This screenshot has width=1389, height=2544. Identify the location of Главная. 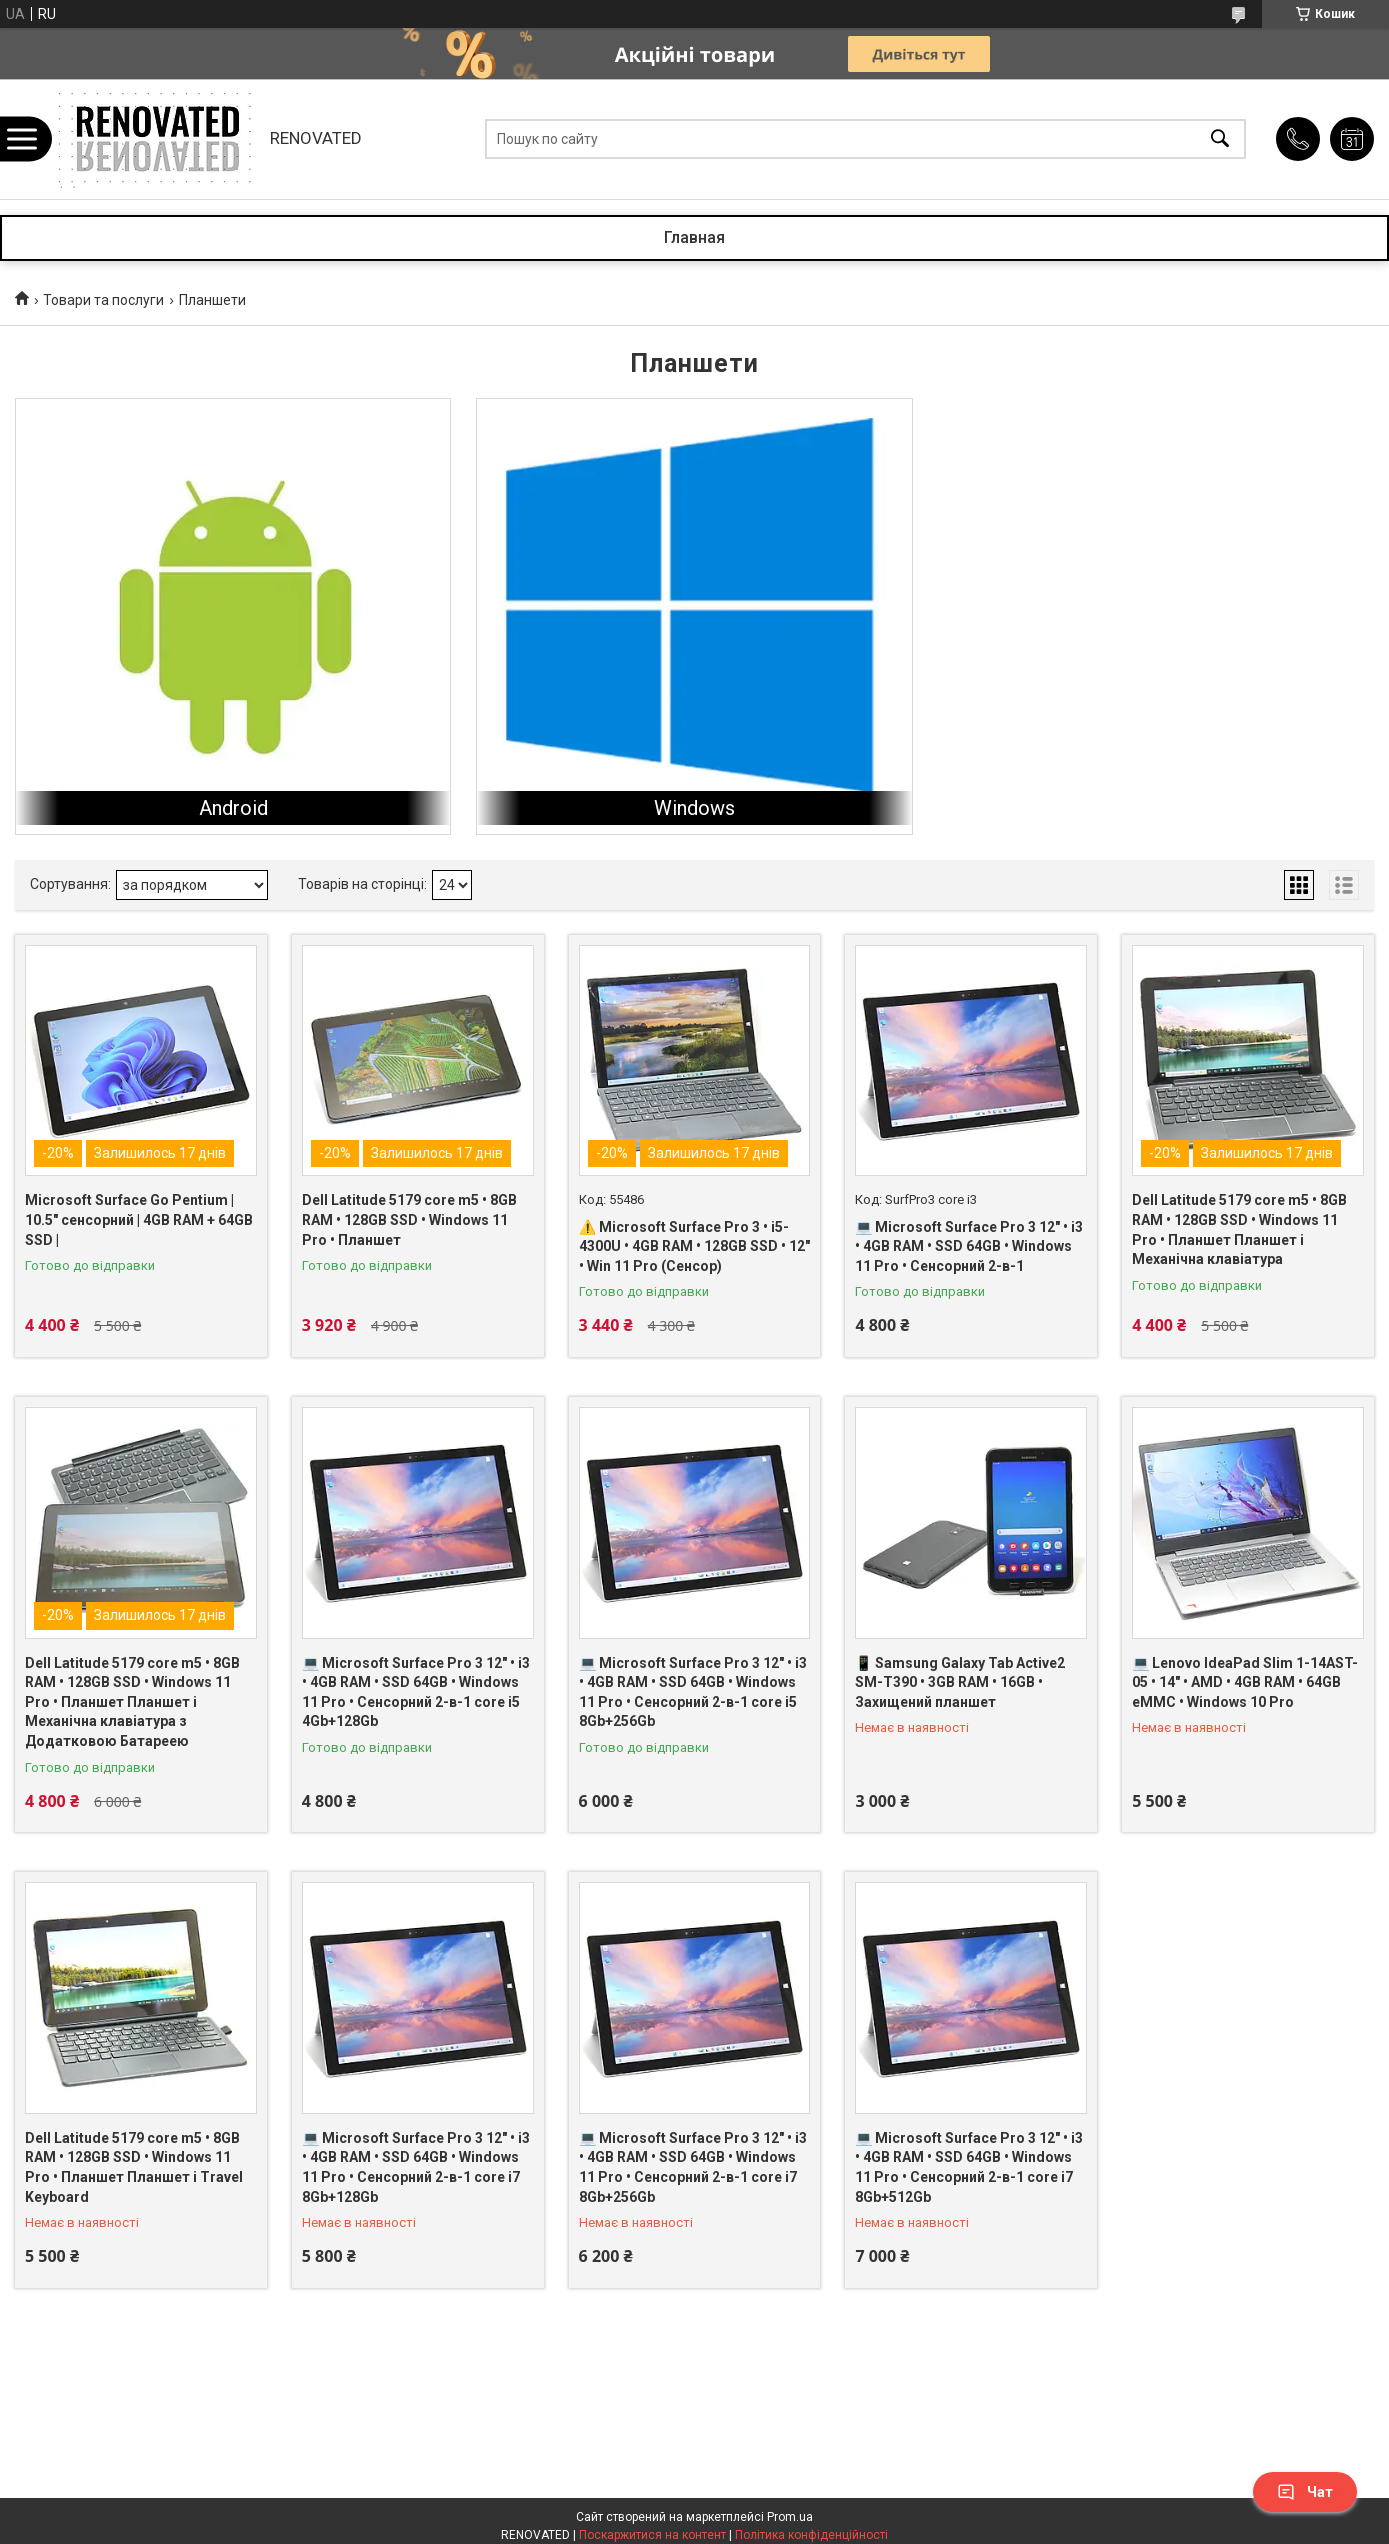
(694, 237).